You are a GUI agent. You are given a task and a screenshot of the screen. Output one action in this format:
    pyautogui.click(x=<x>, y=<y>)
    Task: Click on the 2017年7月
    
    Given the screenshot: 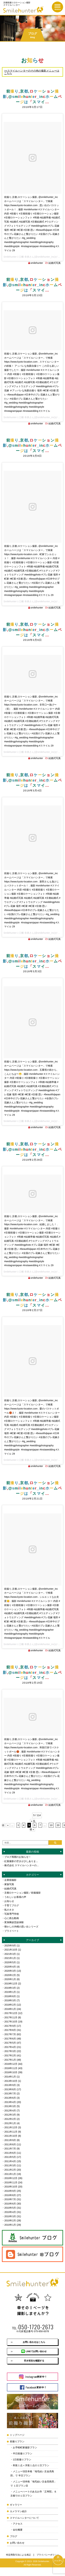 What is the action you would take?
    pyautogui.click(x=10, y=2034)
    